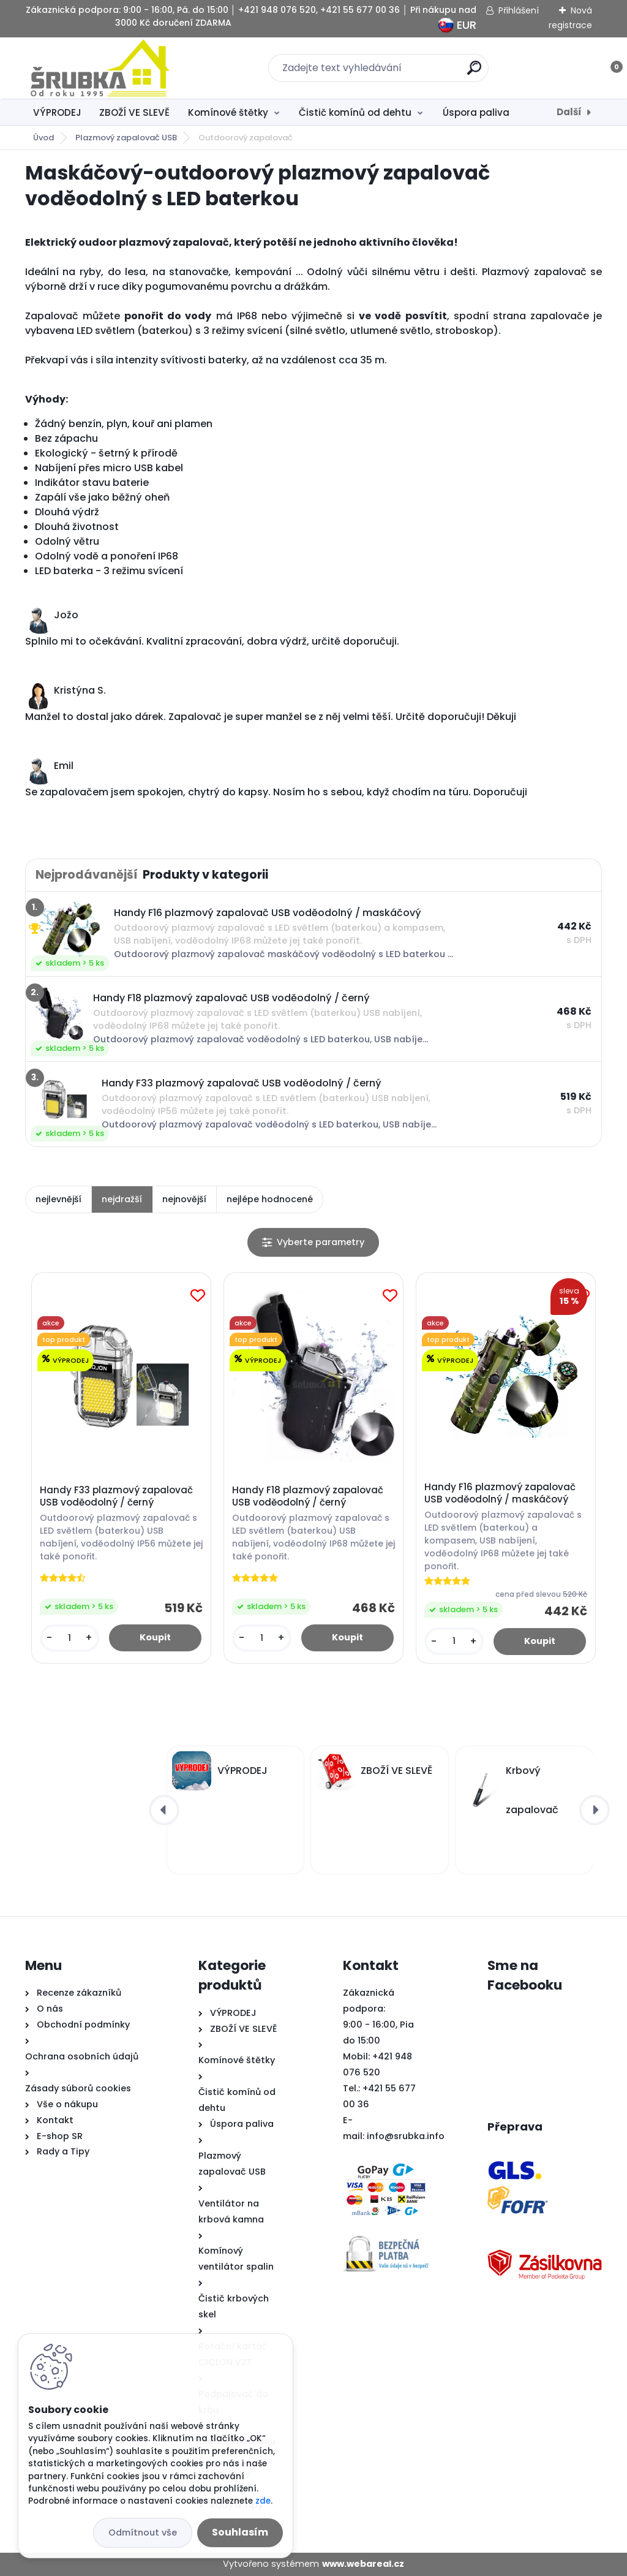  I want to click on ZBOŽÍ VE SLEVĚ, so click(134, 112).